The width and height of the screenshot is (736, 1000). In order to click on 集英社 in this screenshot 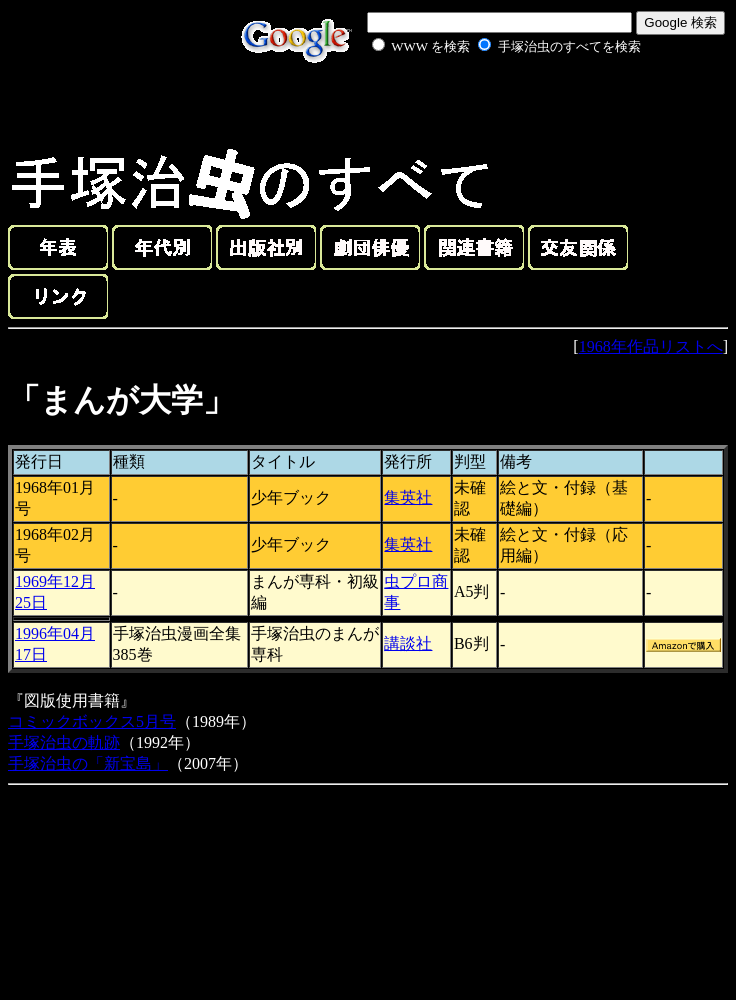, I will do `click(408, 497)`.